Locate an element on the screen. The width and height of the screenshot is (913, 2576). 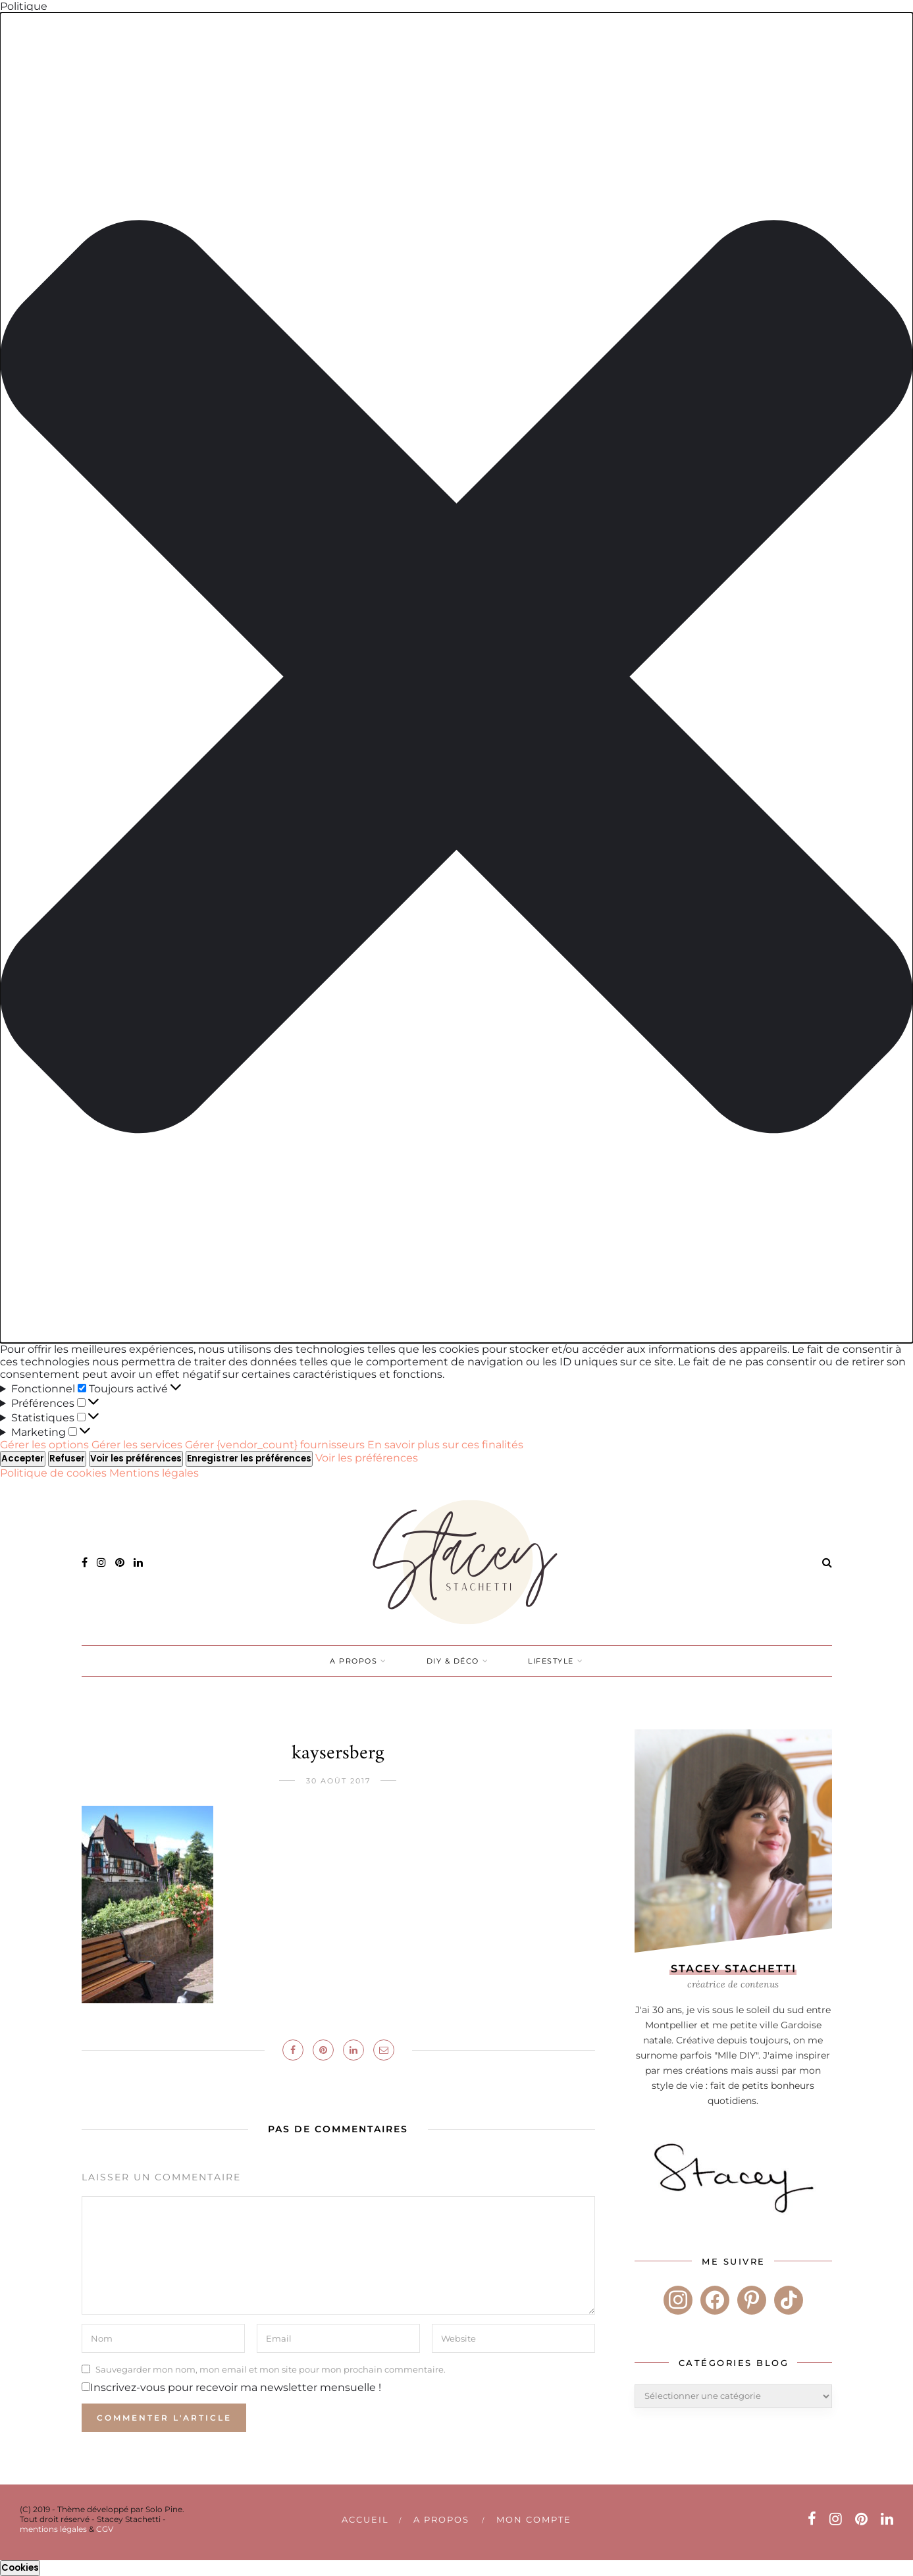
Gérer les options is located at coordinates (44, 1444).